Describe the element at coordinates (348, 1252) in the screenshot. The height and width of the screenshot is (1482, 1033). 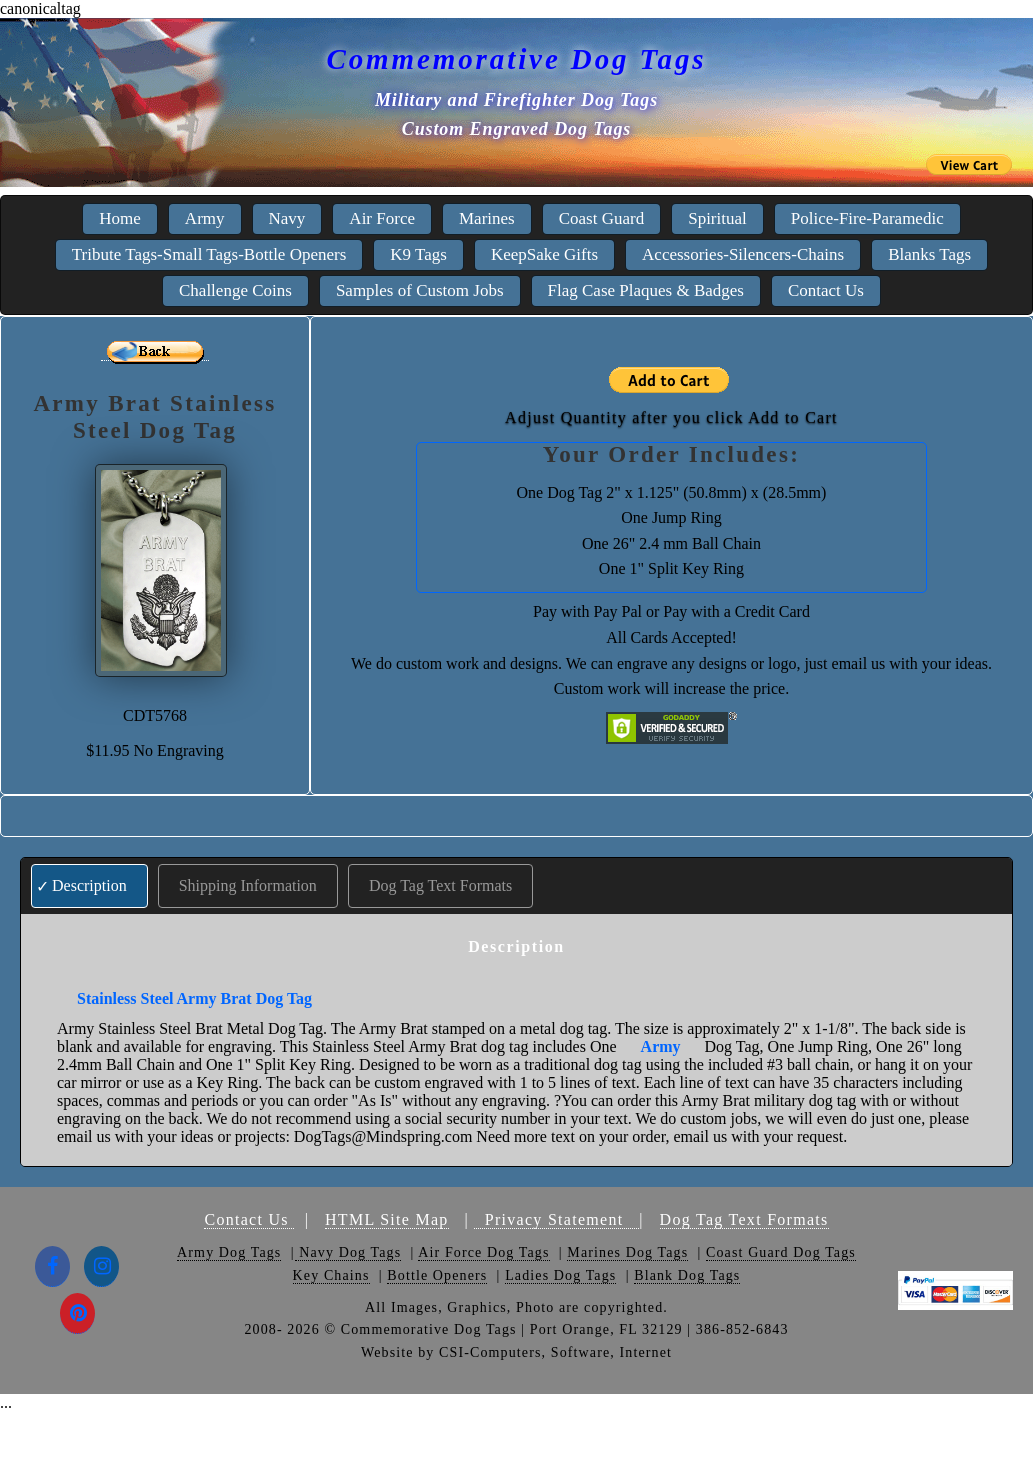
I see `Navy Dog Tags` at that location.